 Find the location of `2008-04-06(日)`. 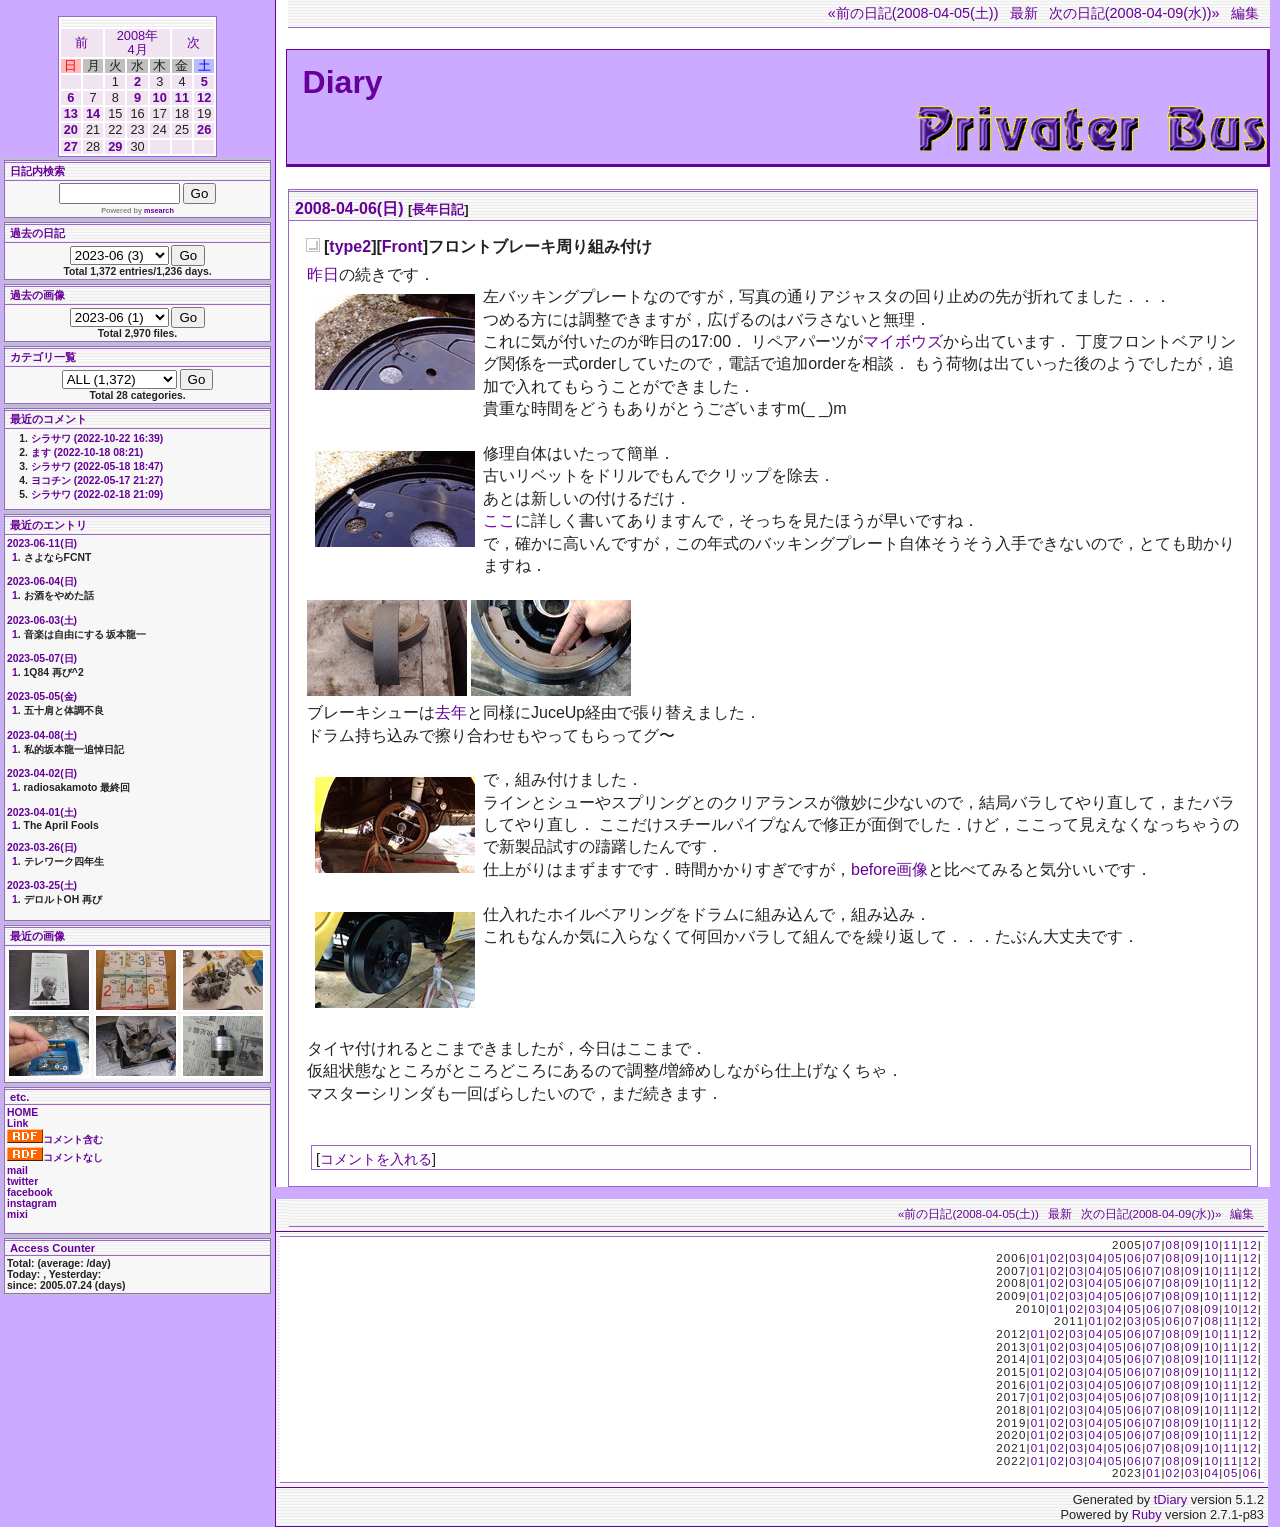

2008-04-06(日) is located at coordinates (349, 208).